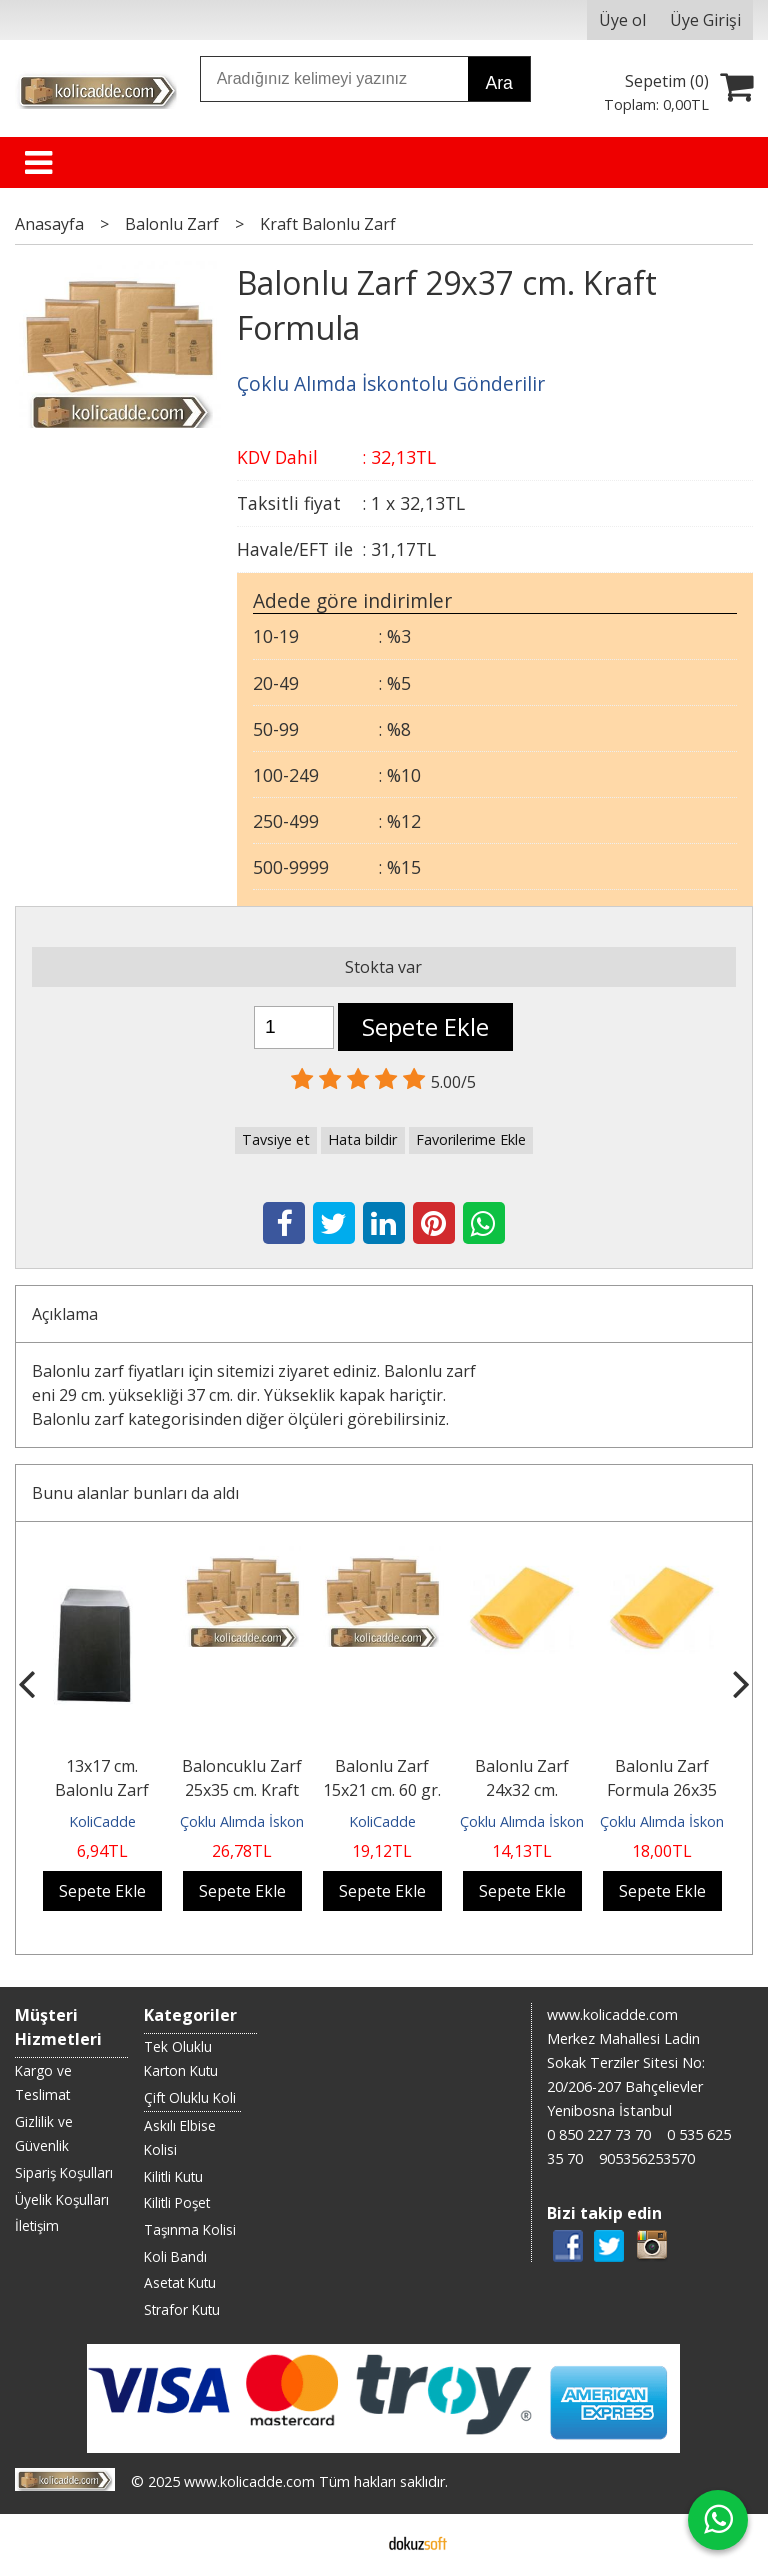  I want to click on Balonlu Zarf 24x32 cm. Formula Kağıt, so click(522, 1790).